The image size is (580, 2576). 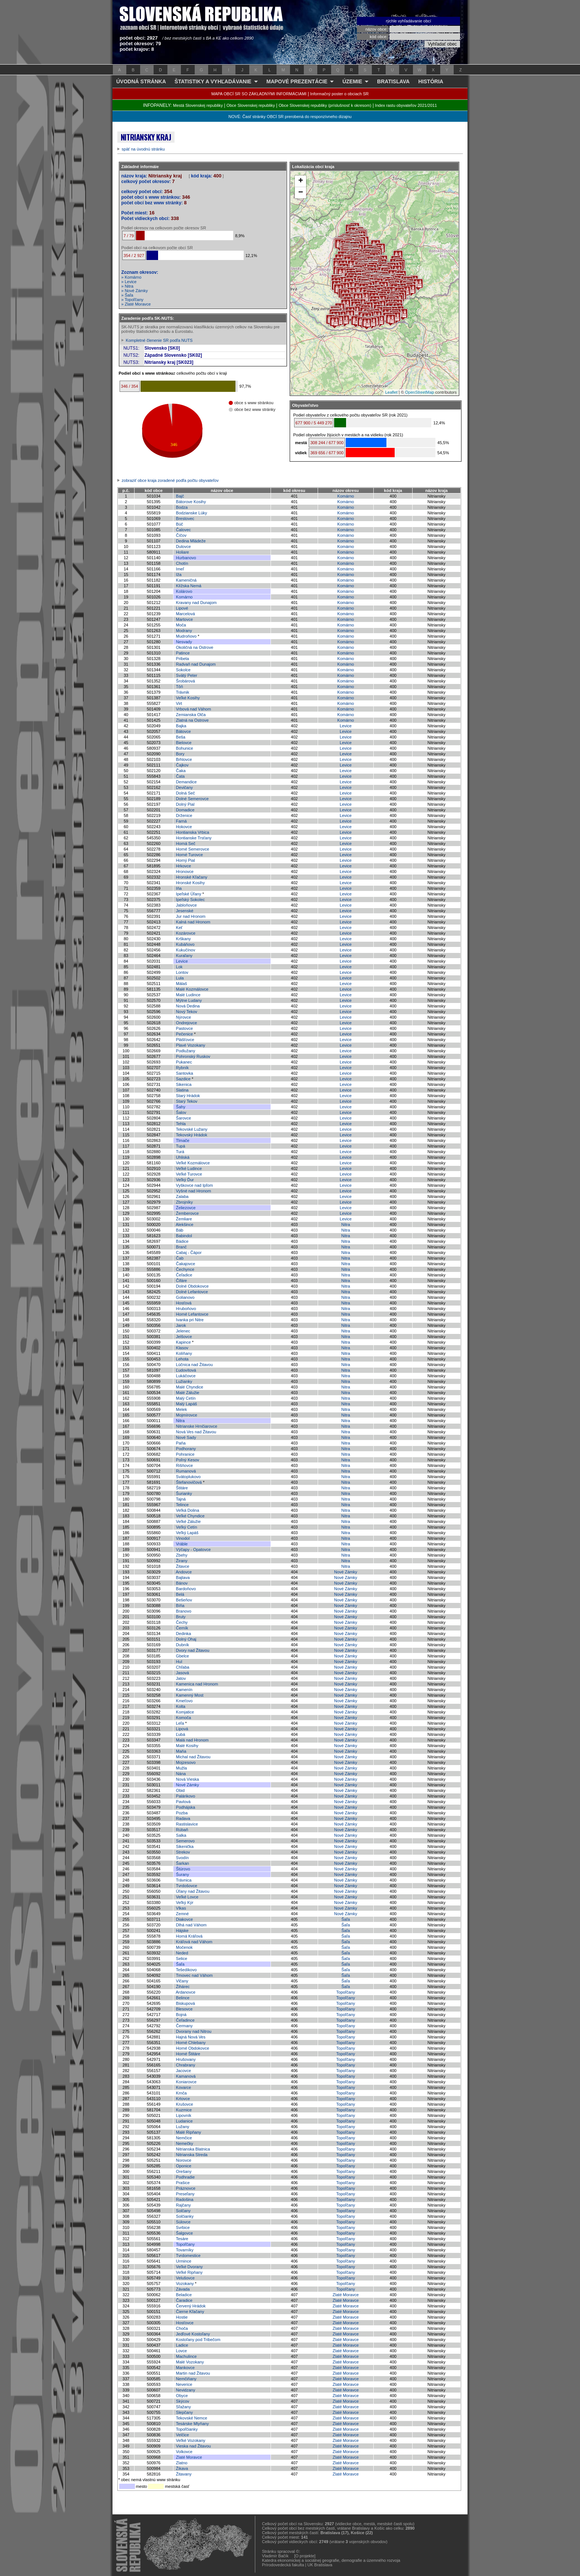 What do you see at coordinates (134, 290) in the screenshot?
I see `» Nové Zámky` at bounding box center [134, 290].